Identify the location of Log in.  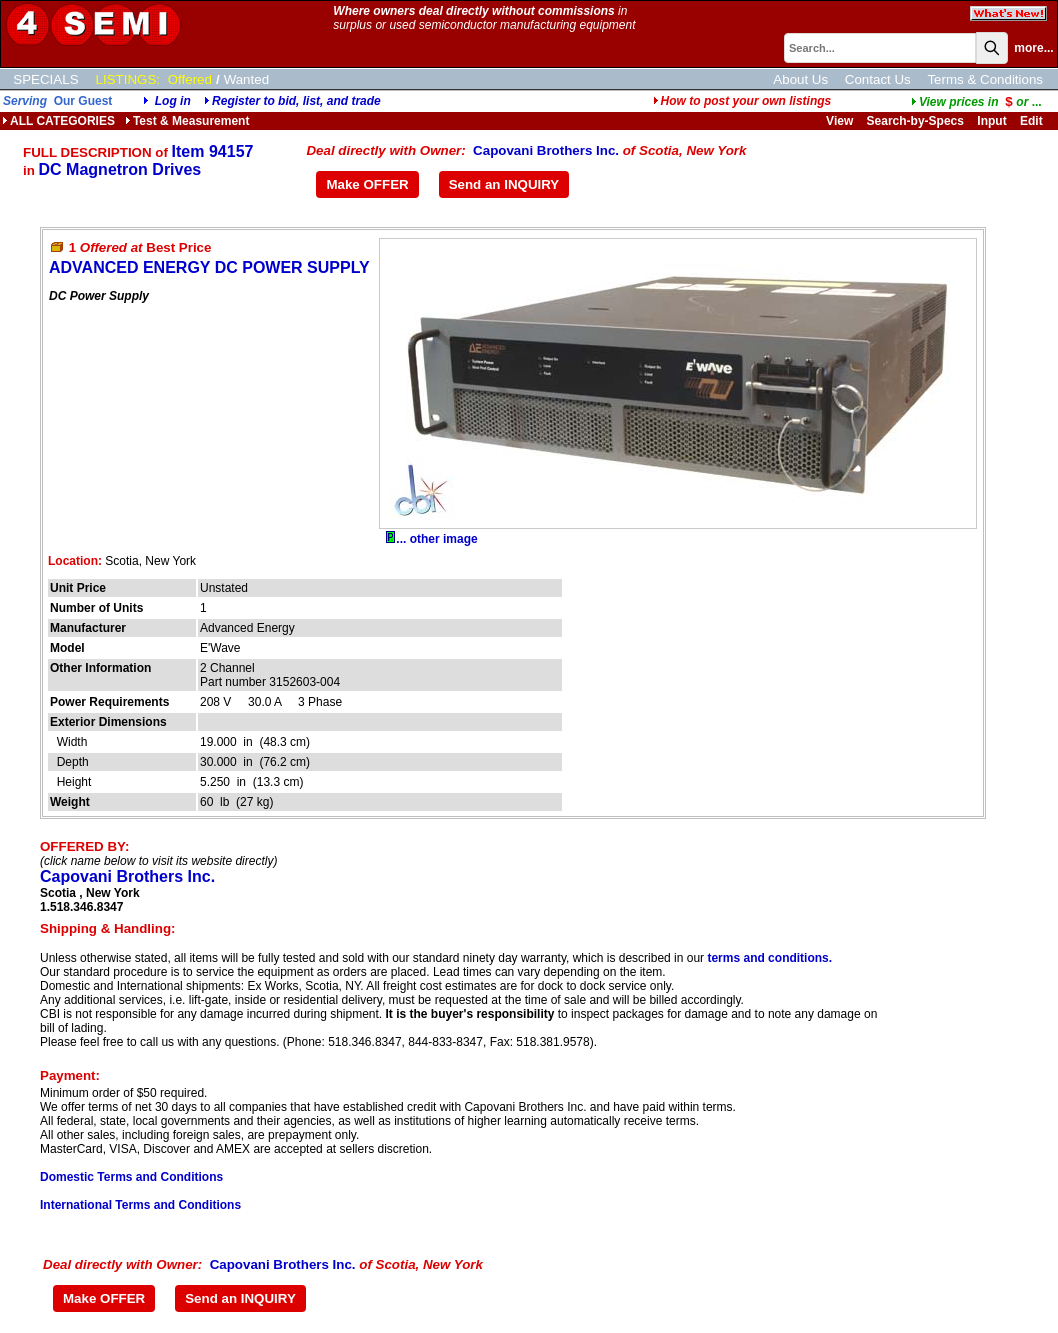
(173, 101).